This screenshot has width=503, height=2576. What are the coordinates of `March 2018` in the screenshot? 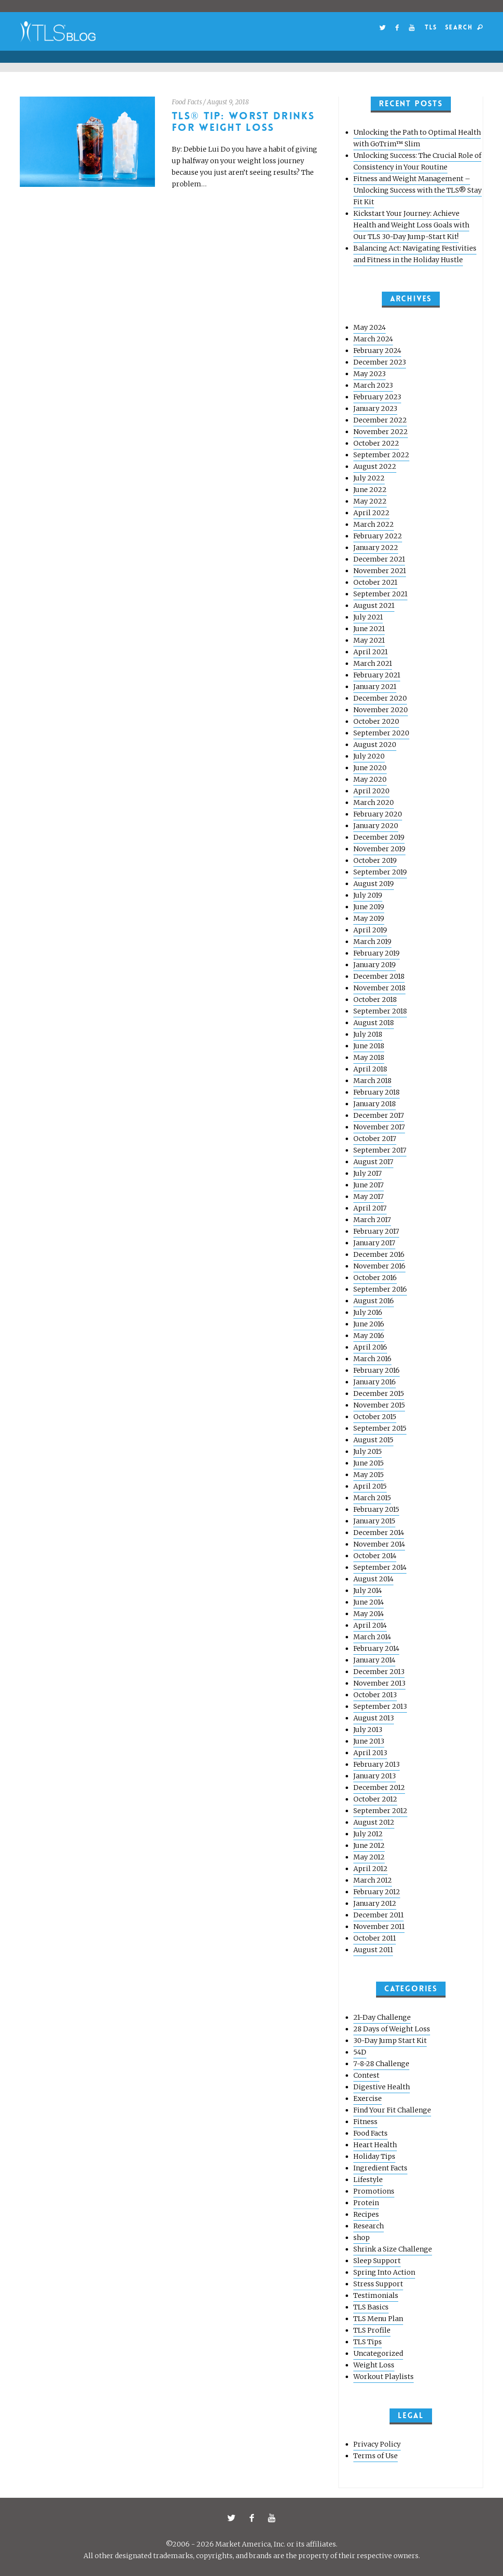 It's located at (372, 1080).